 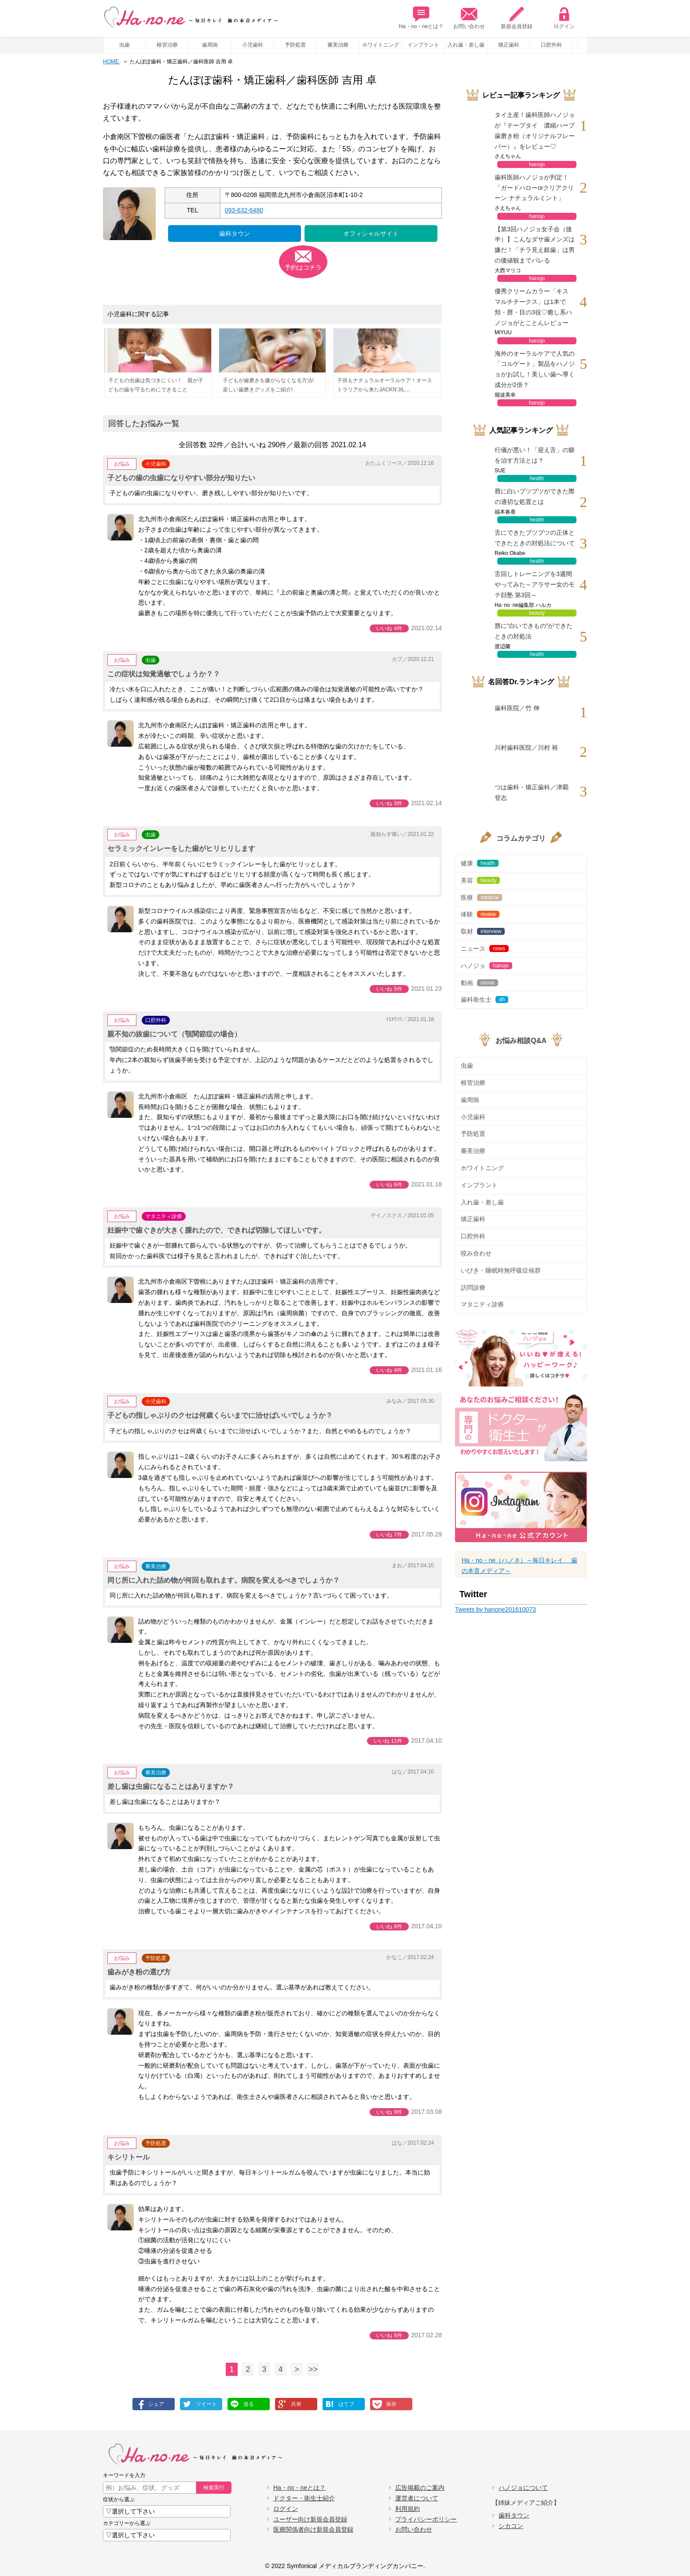 I want to click on 訪問診療, so click(x=473, y=1287).